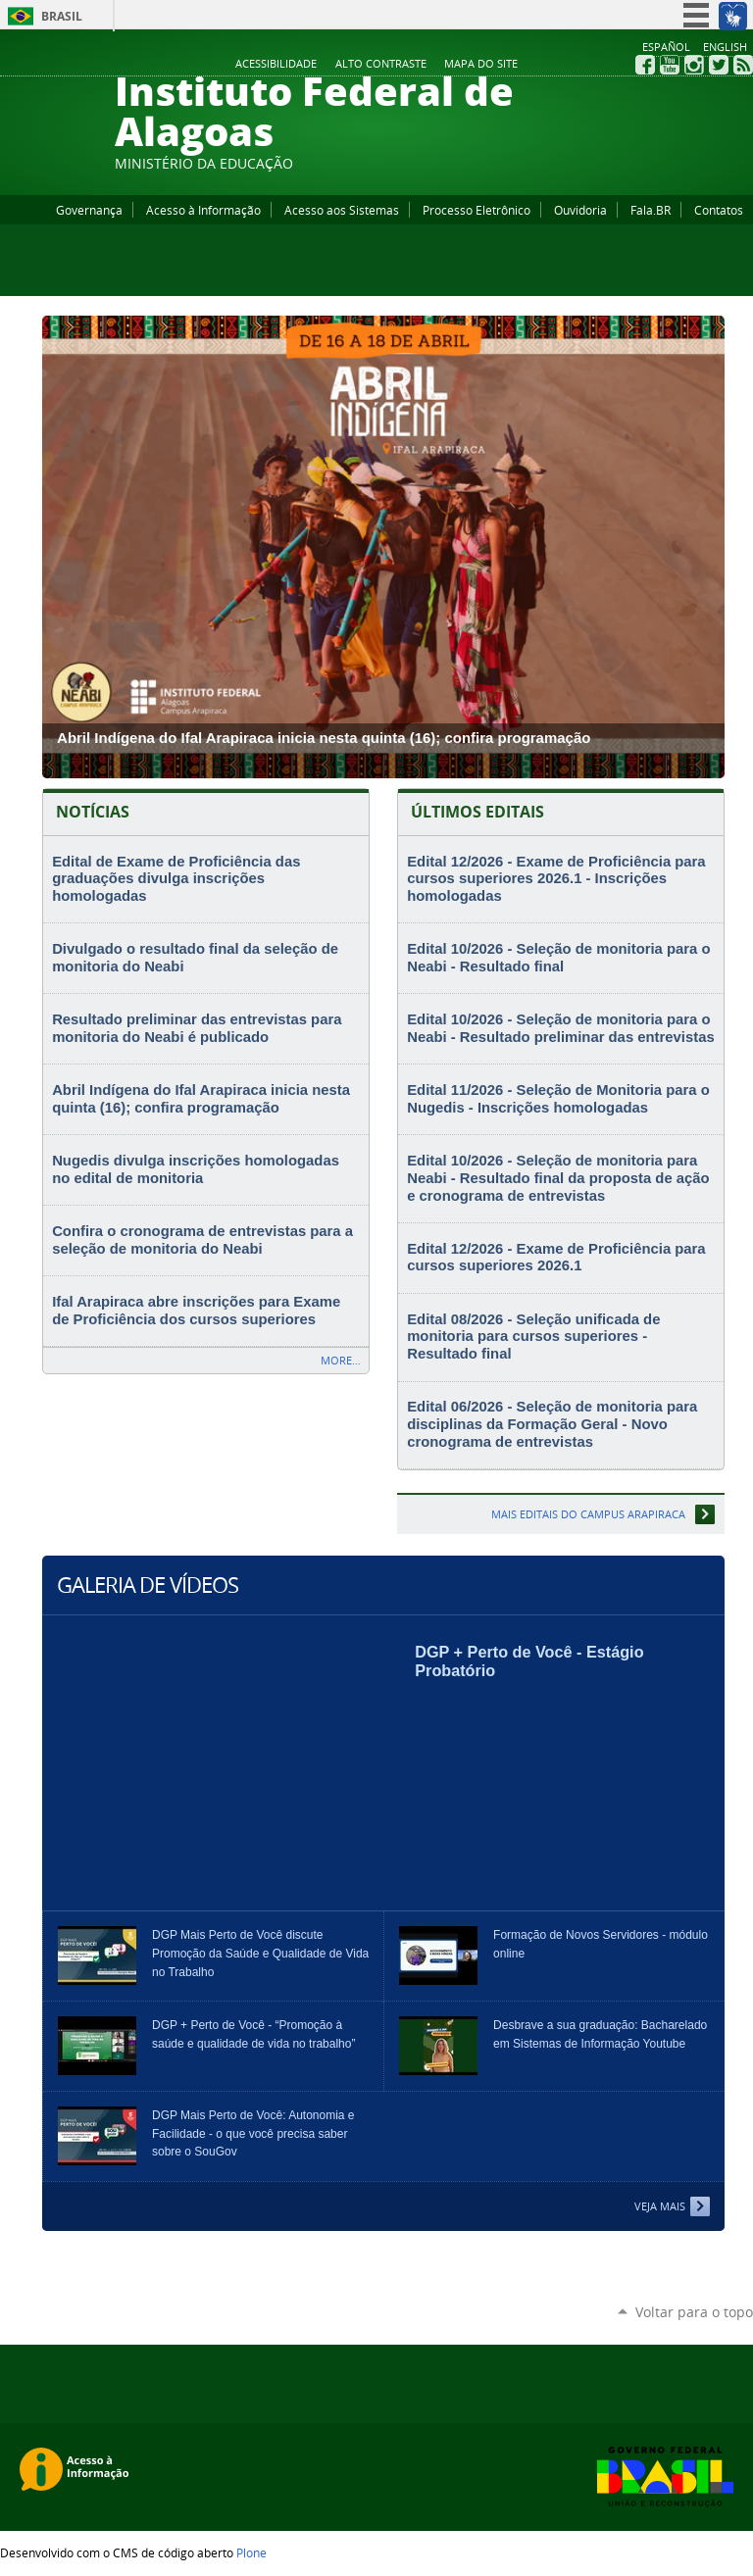  Describe the element at coordinates (251, 2552) in the screenshot. I see `Plone` at that location.